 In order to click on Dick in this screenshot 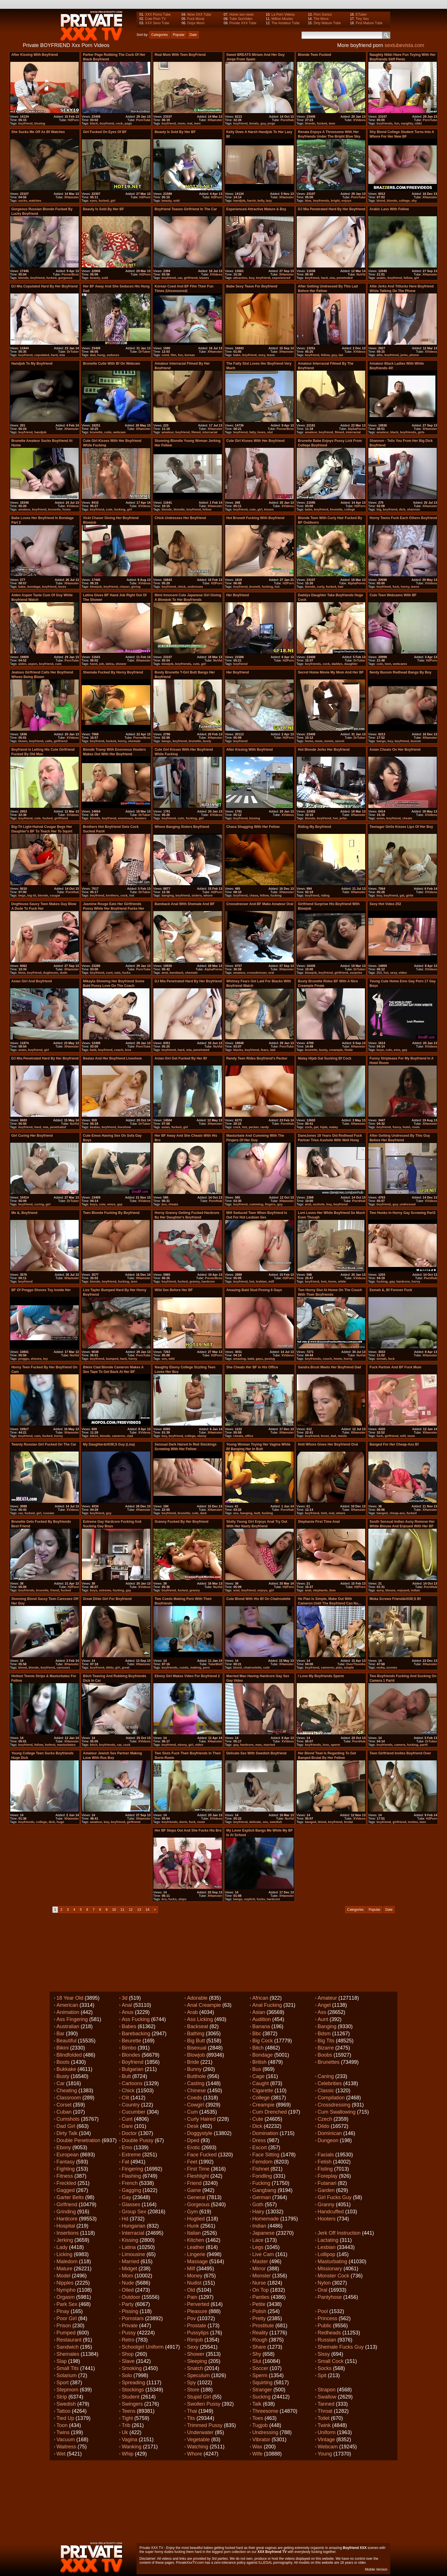, I will do `click(257, 2126)`.